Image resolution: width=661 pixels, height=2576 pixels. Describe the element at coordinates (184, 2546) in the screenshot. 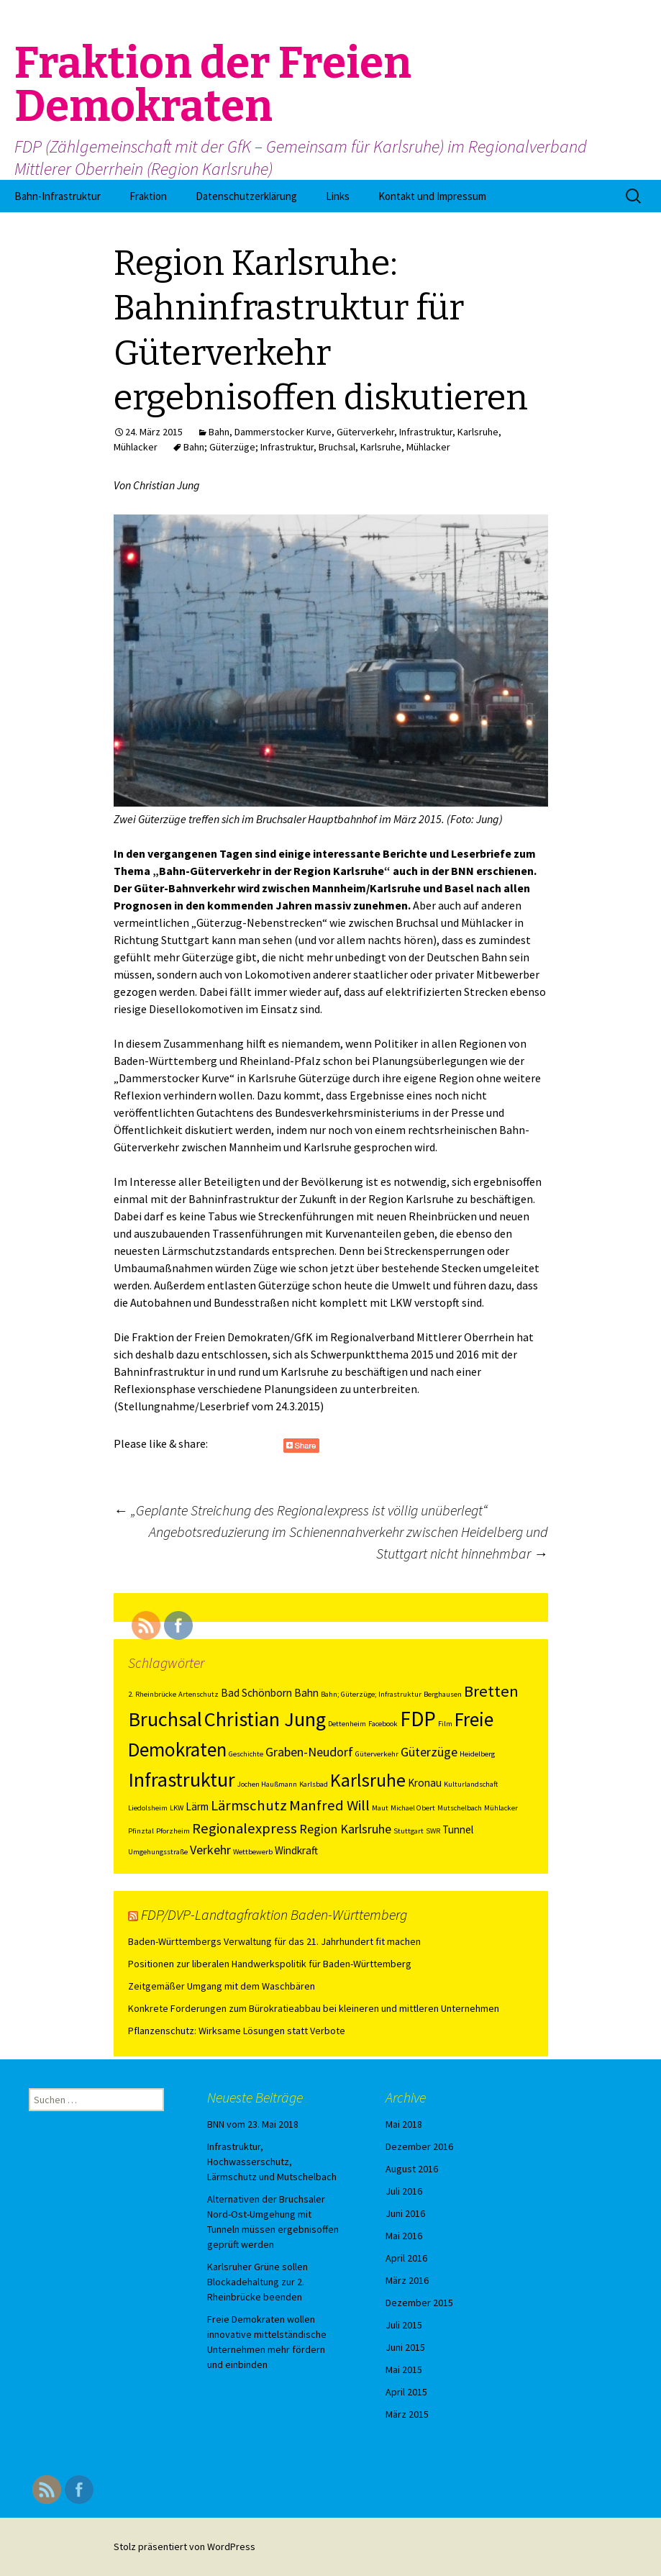

I see `Stolz präsentiert von WordPress` at that location.